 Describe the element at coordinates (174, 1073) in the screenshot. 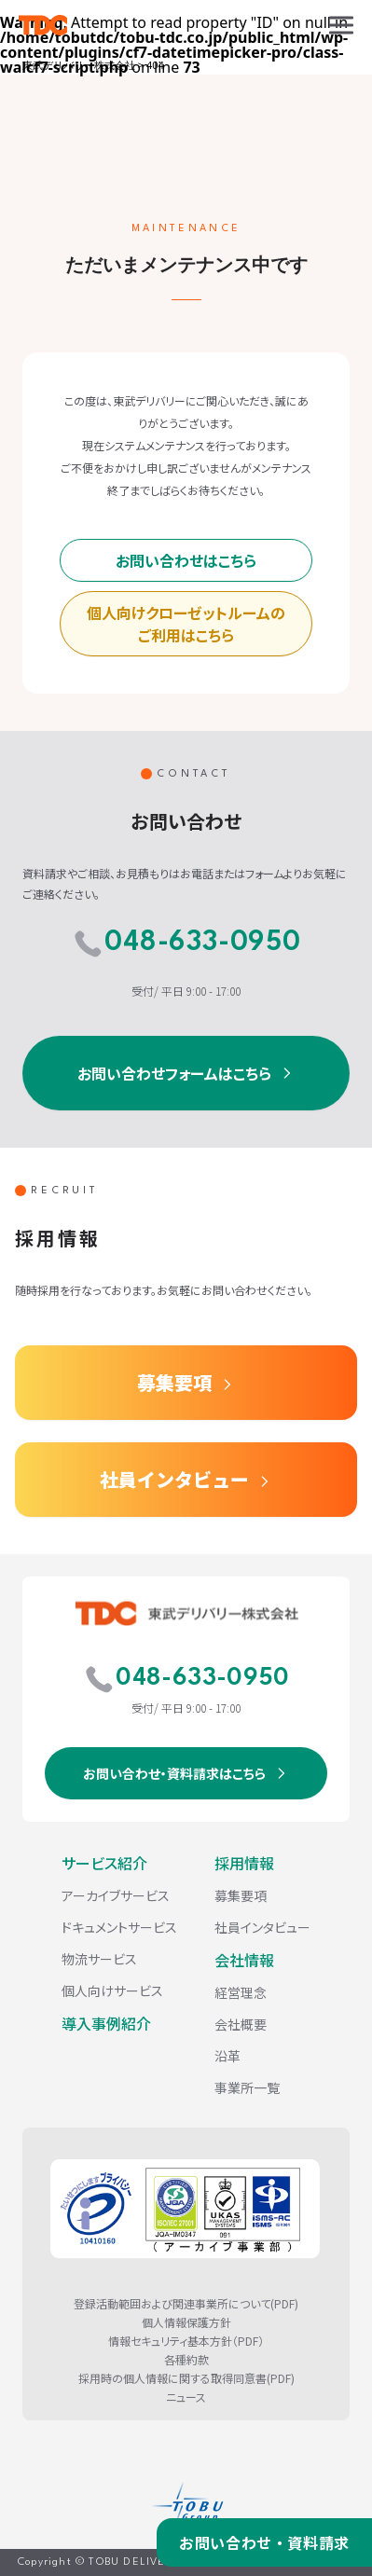

I see `お問い合わせフォームはこちら` at that location.